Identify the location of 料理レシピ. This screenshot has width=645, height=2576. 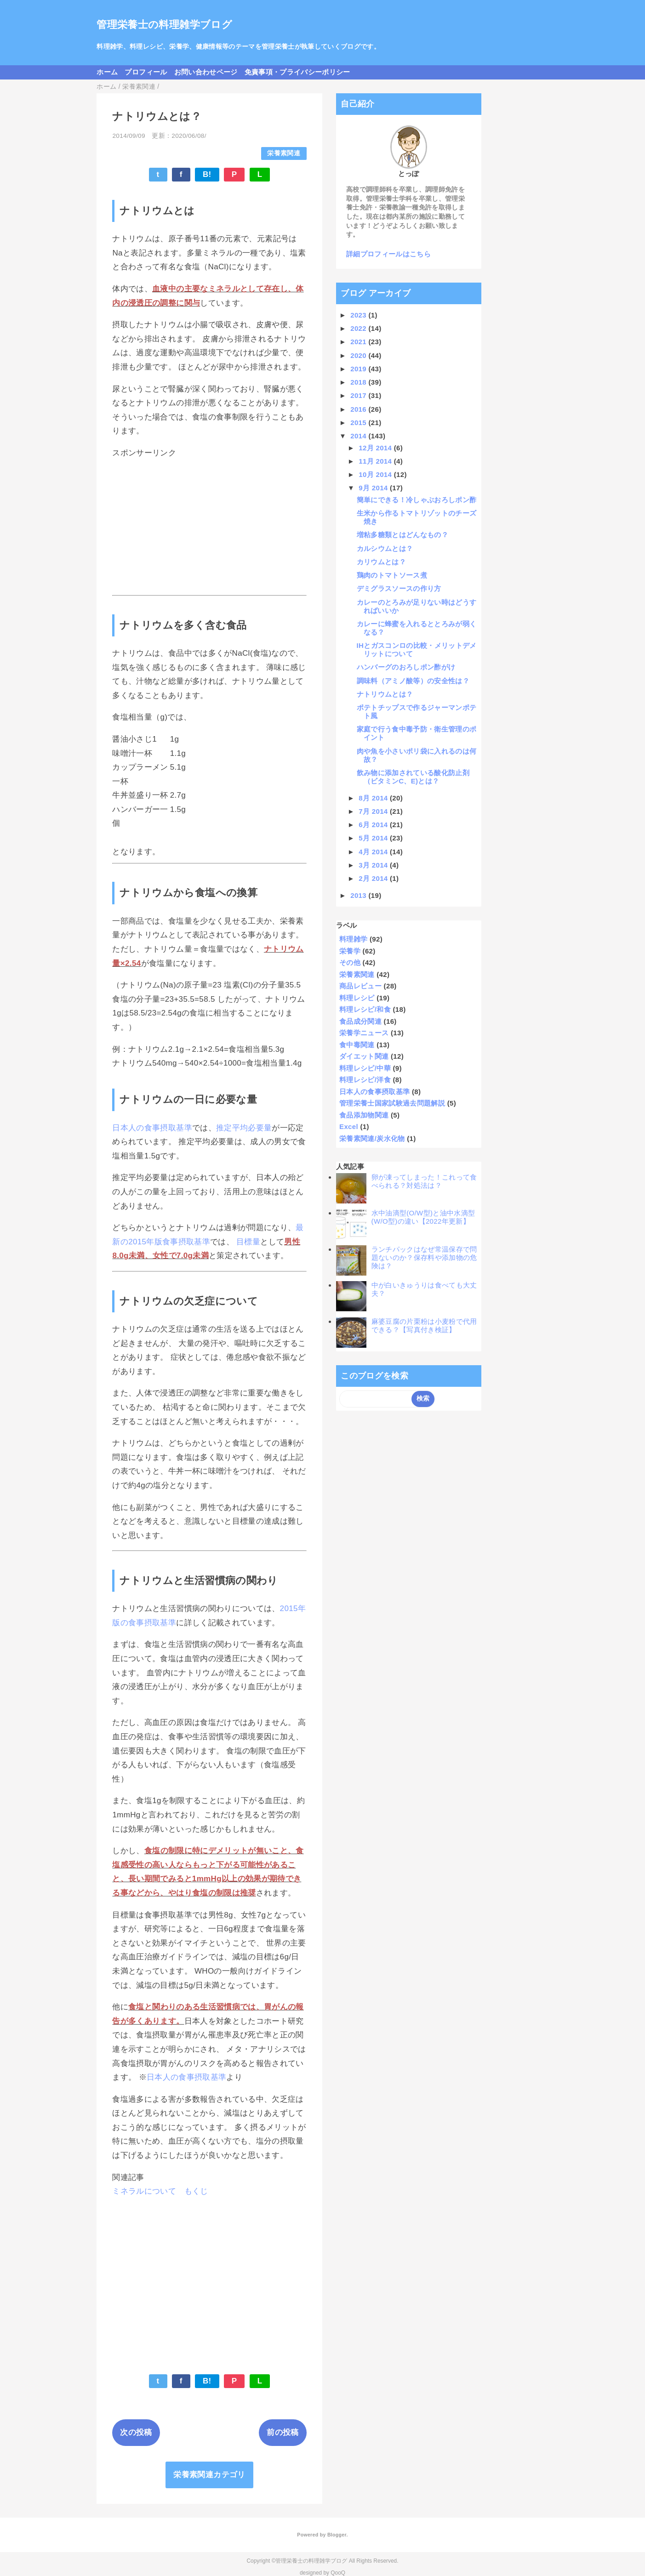
(357, 998).